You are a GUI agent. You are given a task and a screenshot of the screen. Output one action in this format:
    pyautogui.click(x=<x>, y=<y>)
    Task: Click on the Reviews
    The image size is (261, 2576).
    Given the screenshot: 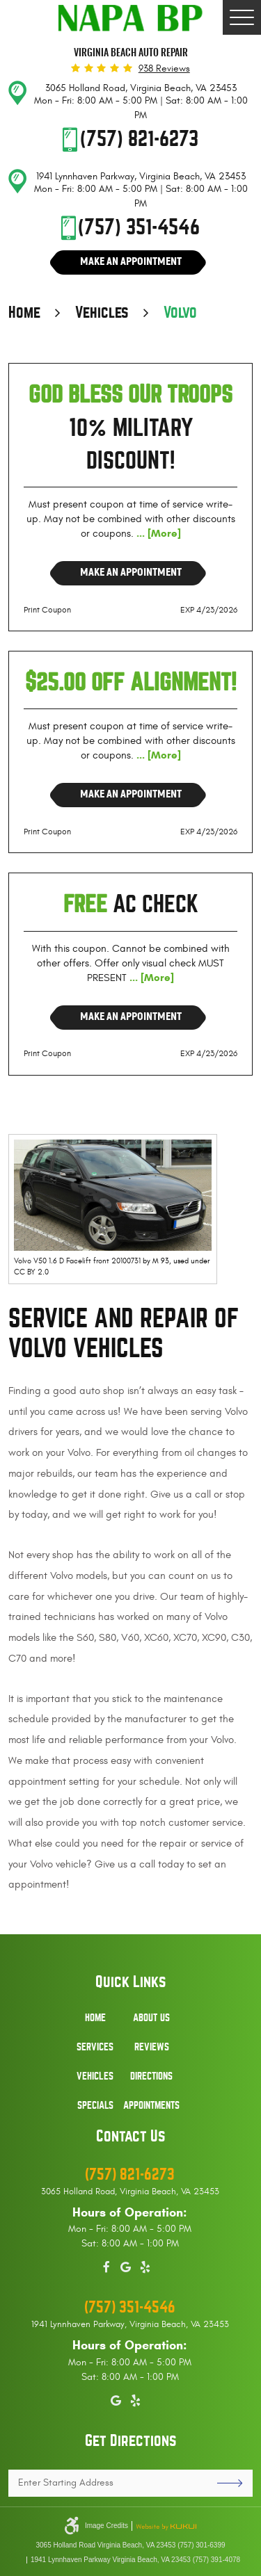 What is the action you would take?
    pyautogui.click(x=151, y=2047)
    